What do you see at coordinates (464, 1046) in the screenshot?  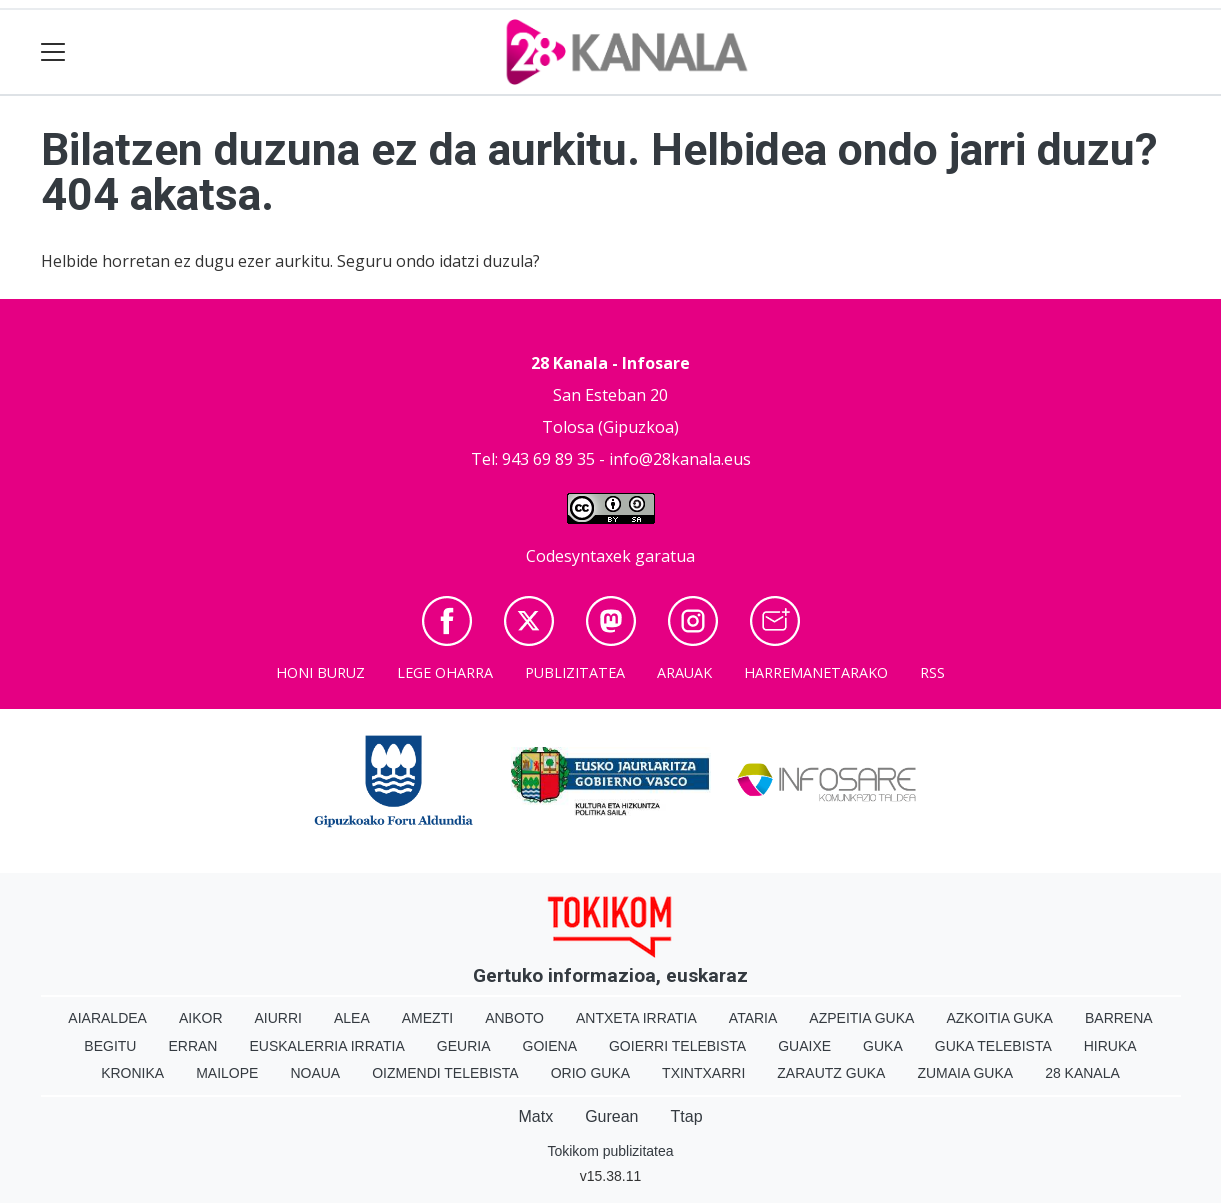 I see `Geuria` at bounding box center [464, 1046].